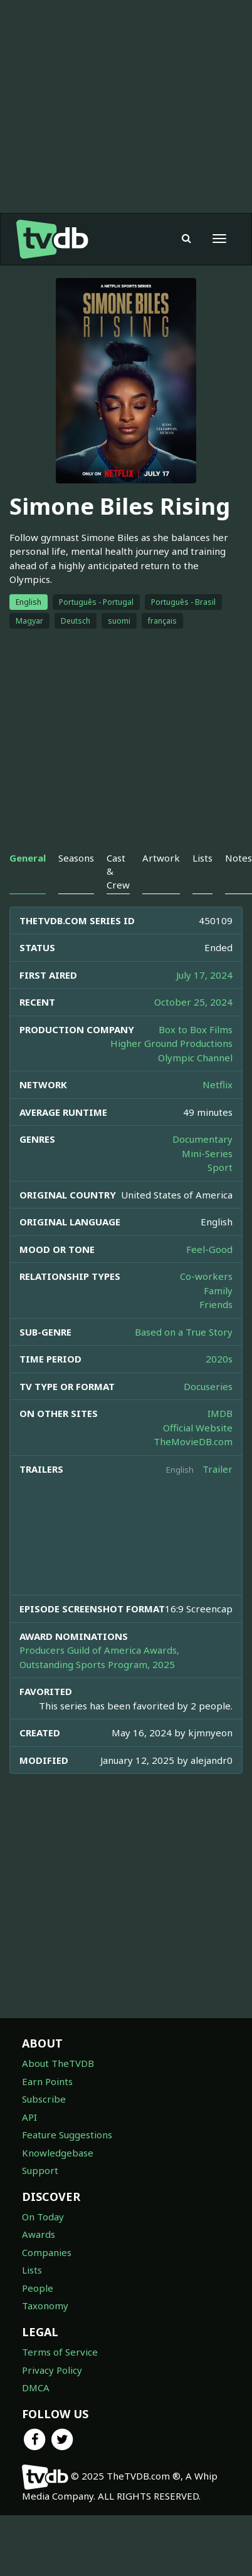  What do you see at coordinates (57, 2152) in the screenshot?
I see `Knowledgebase` at bounding box center [57, 2152].